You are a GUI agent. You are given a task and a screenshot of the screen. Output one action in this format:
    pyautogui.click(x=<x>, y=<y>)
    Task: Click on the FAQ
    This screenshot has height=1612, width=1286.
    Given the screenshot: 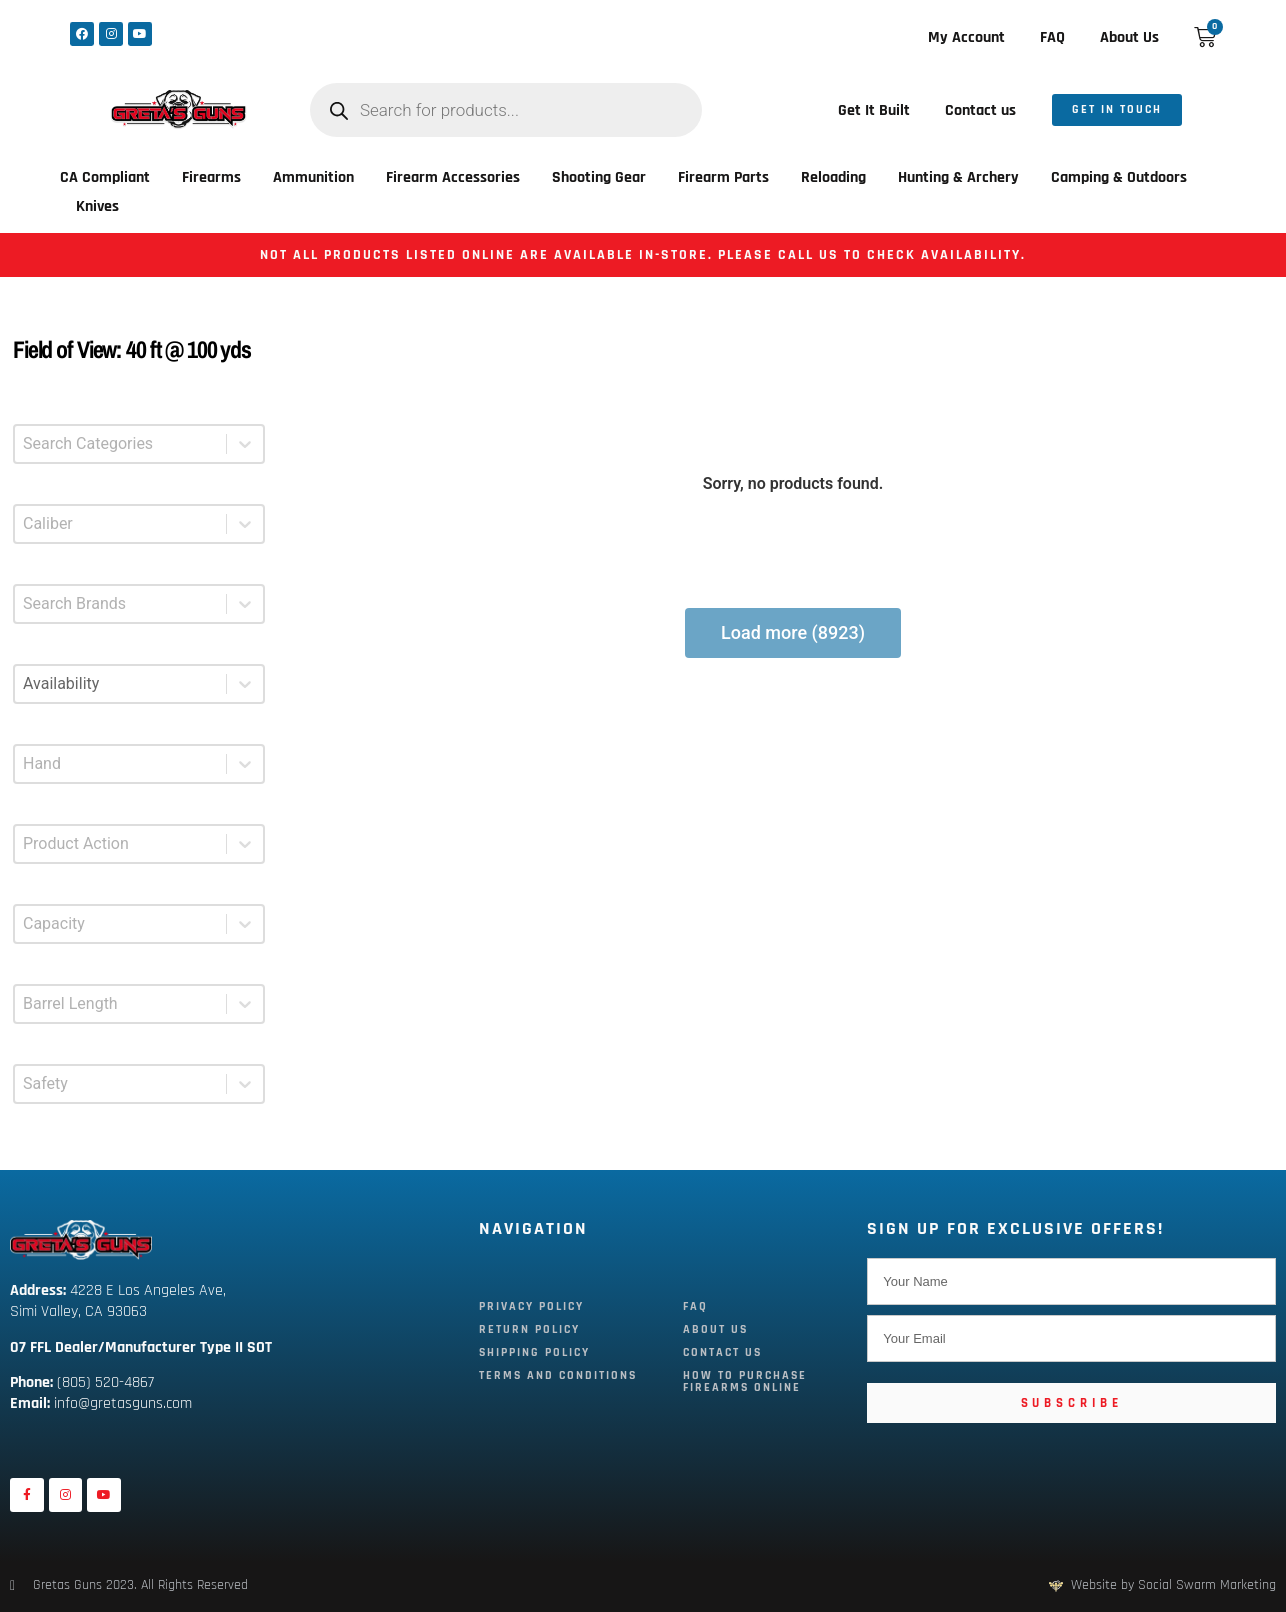 What is the action you would take?
    pyautogui.click(x=1052, y=37)
    